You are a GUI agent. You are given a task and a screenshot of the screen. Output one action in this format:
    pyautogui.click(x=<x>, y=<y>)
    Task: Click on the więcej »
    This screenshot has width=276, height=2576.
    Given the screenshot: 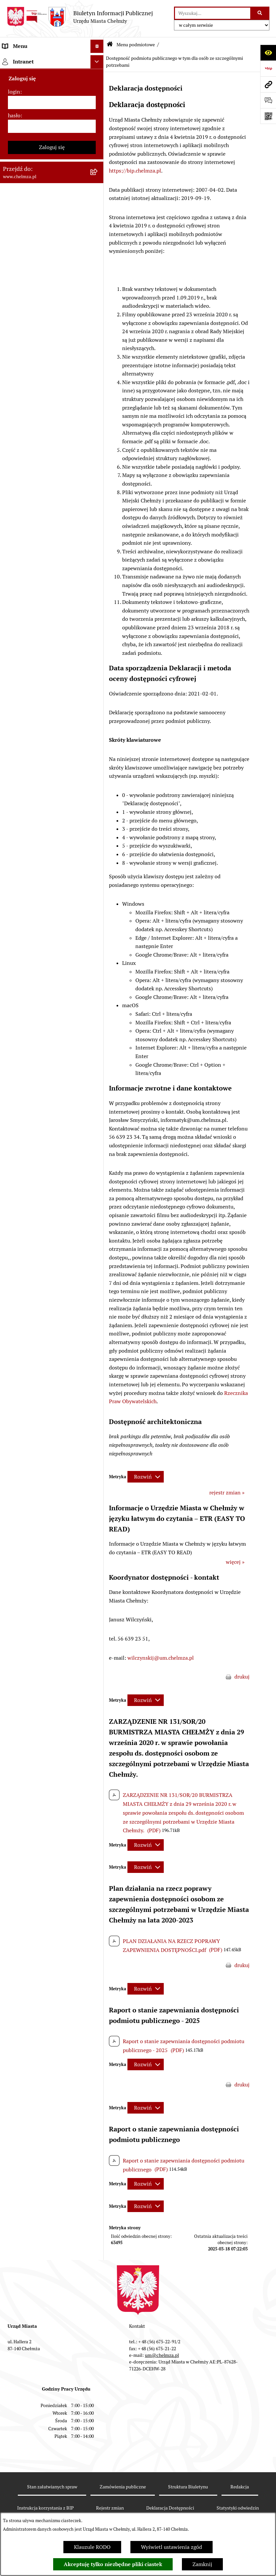 What is the action you would take?
    pyautogui.click(x=235, y=1562)
    